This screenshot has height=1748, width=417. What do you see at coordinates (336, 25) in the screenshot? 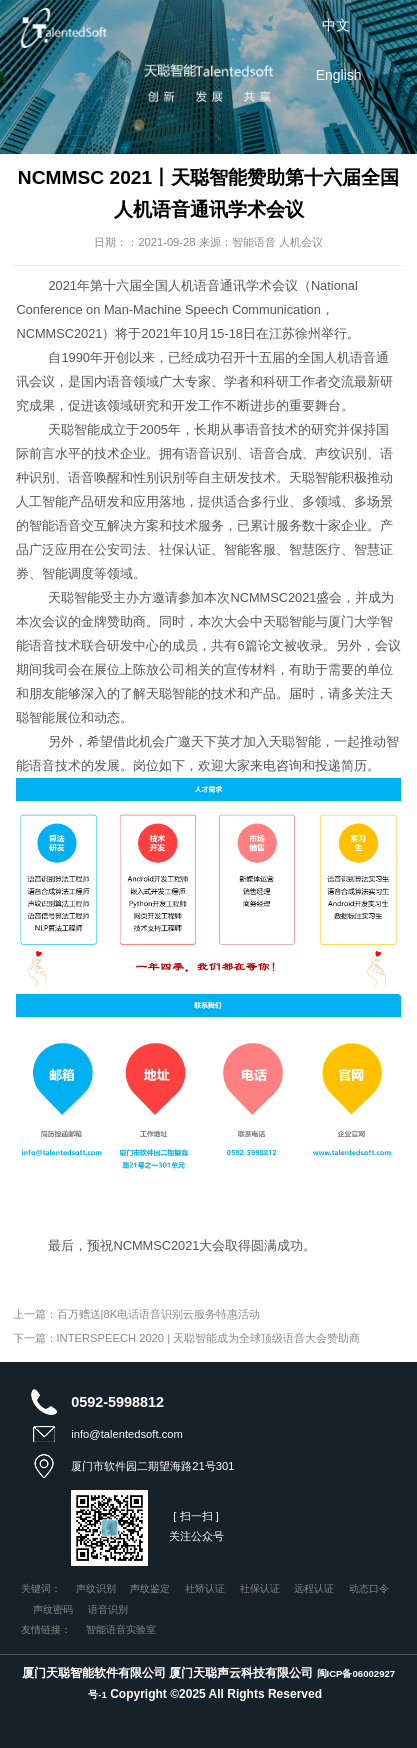
I see `中文` at bounding box center [336, 25].